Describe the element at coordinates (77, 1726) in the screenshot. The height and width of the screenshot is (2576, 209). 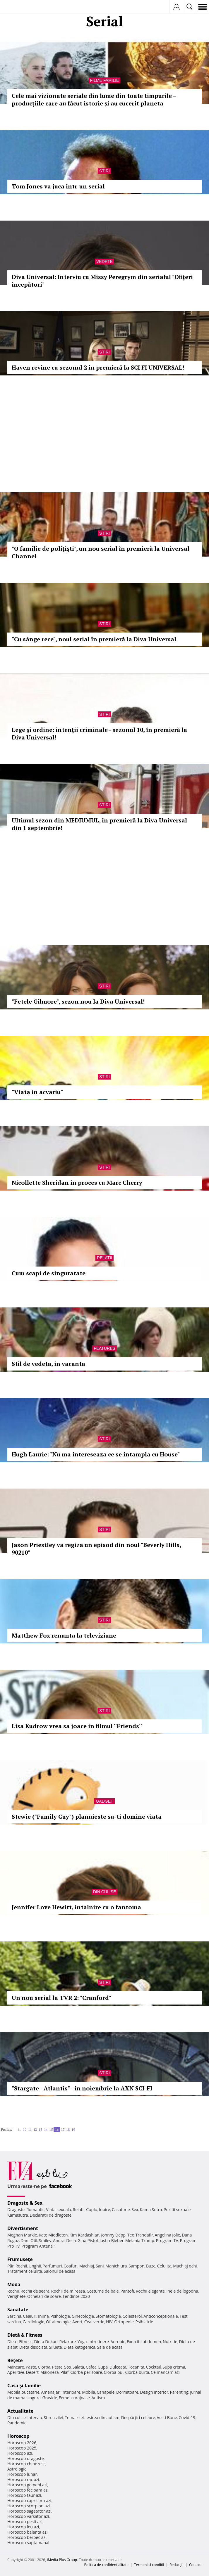
I see `Lisa Kudrow vrea sa joace in filmul ''Friends''` at that location.